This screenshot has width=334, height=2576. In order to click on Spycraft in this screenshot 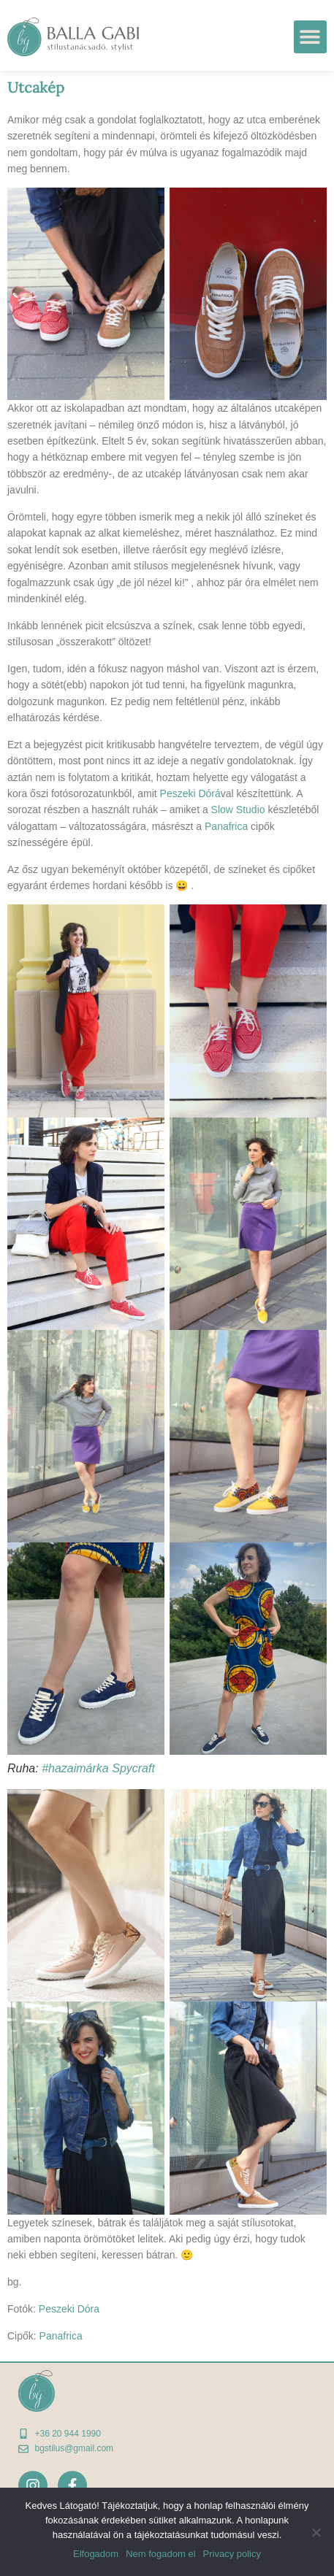, I will do `click(133, 1768)`.